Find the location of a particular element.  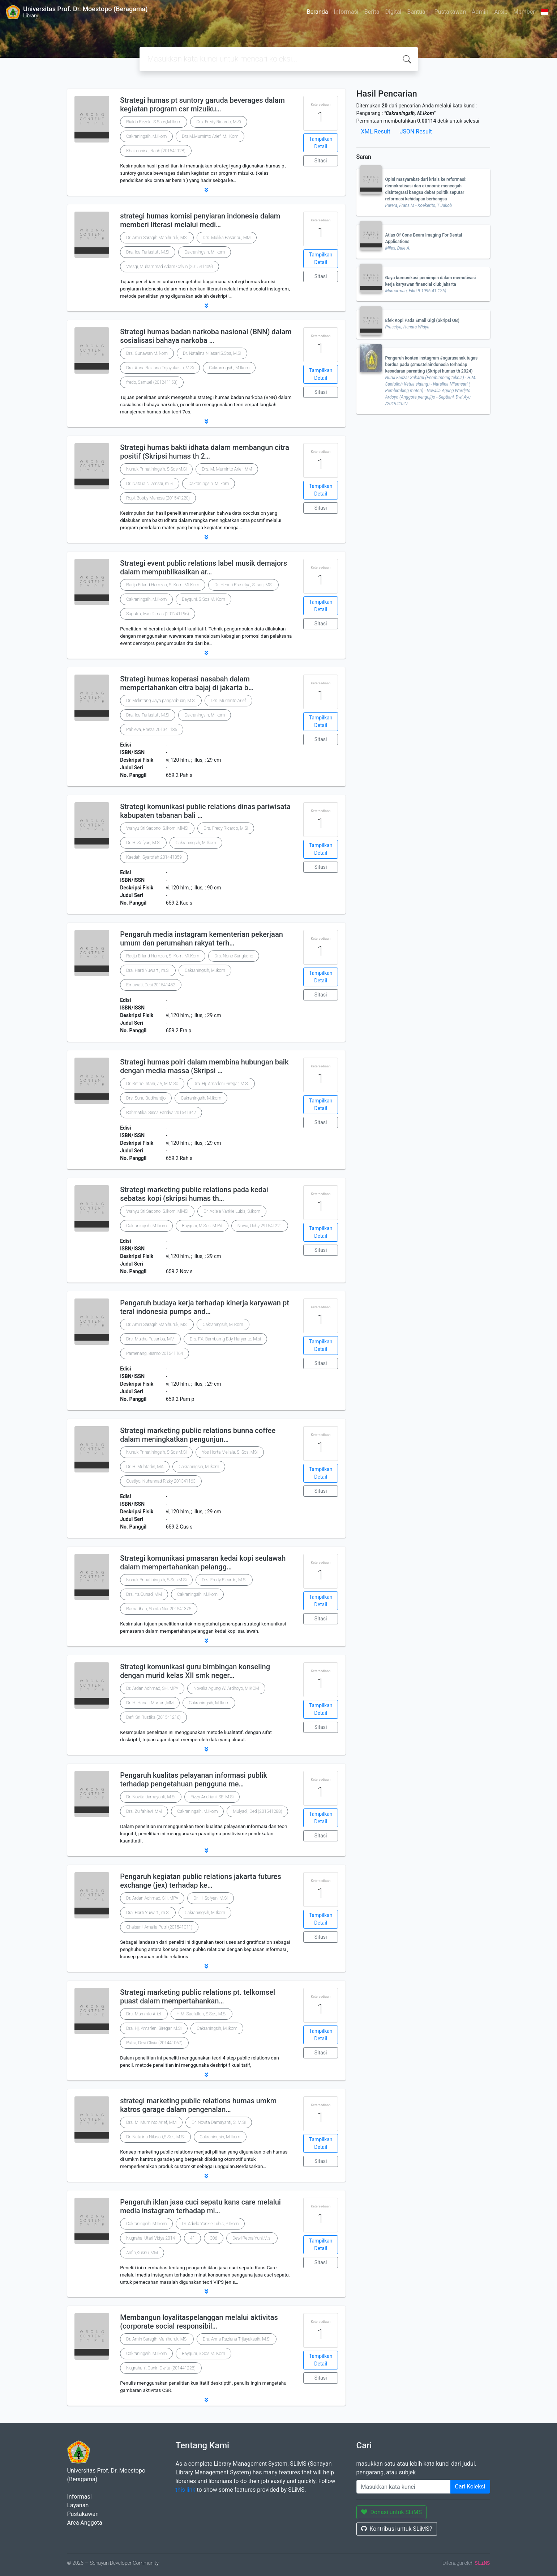

Pahleva, Rheza 201341136 is located at coordinates (151, 729).